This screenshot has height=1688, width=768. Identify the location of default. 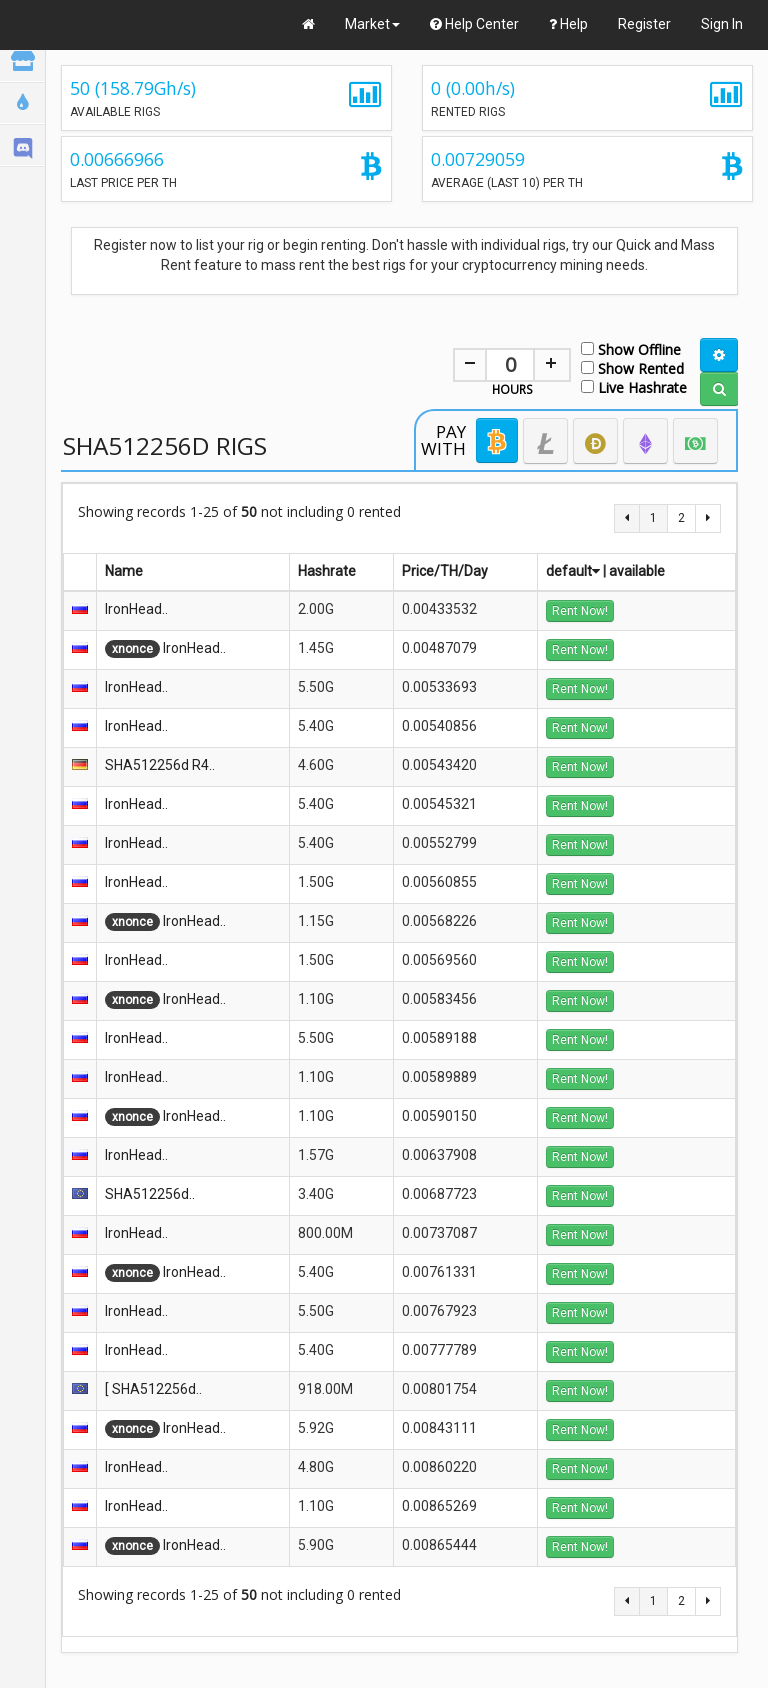
(573, 571).